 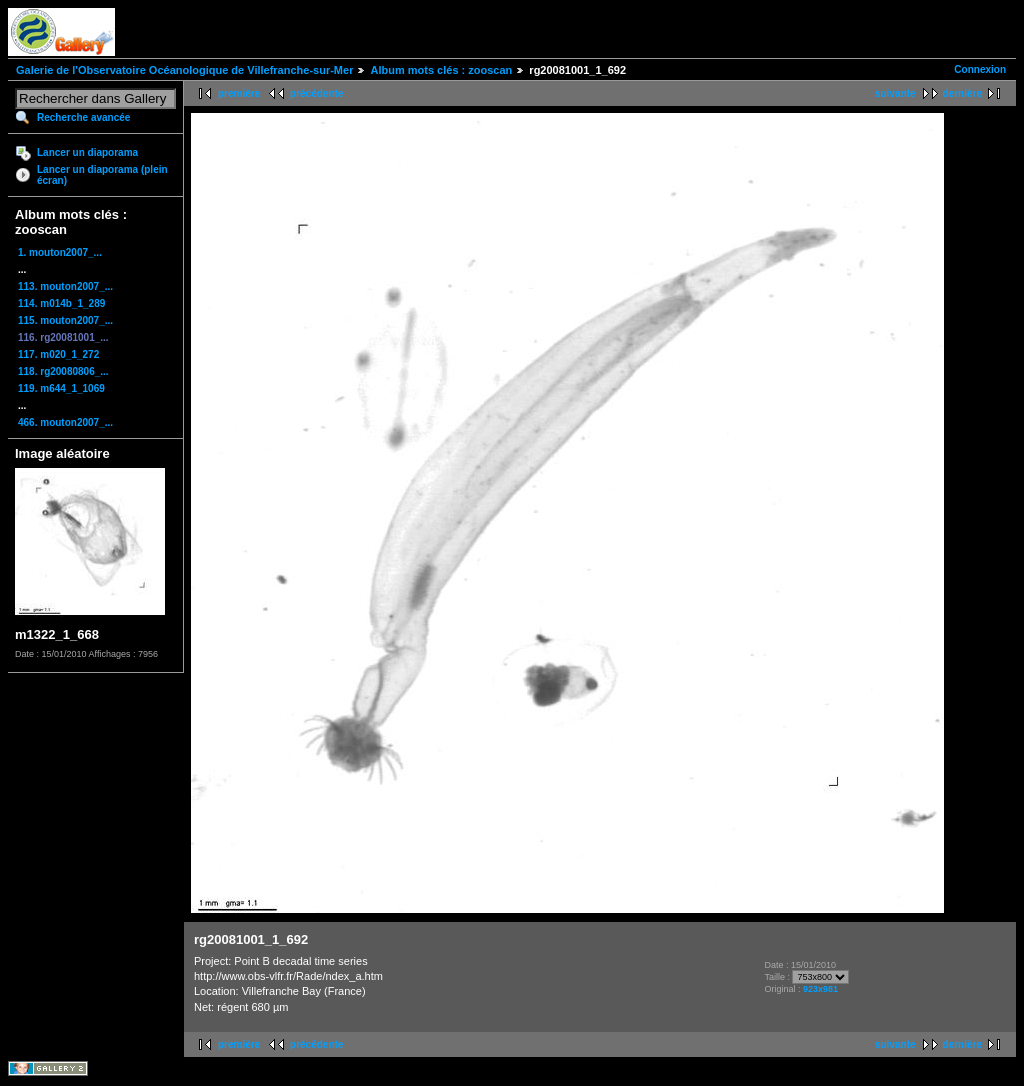 What do you see at coordinates (61, 388) in the screenshot?
I see `119. m644_1_1069` at bounding box center [61, 388].